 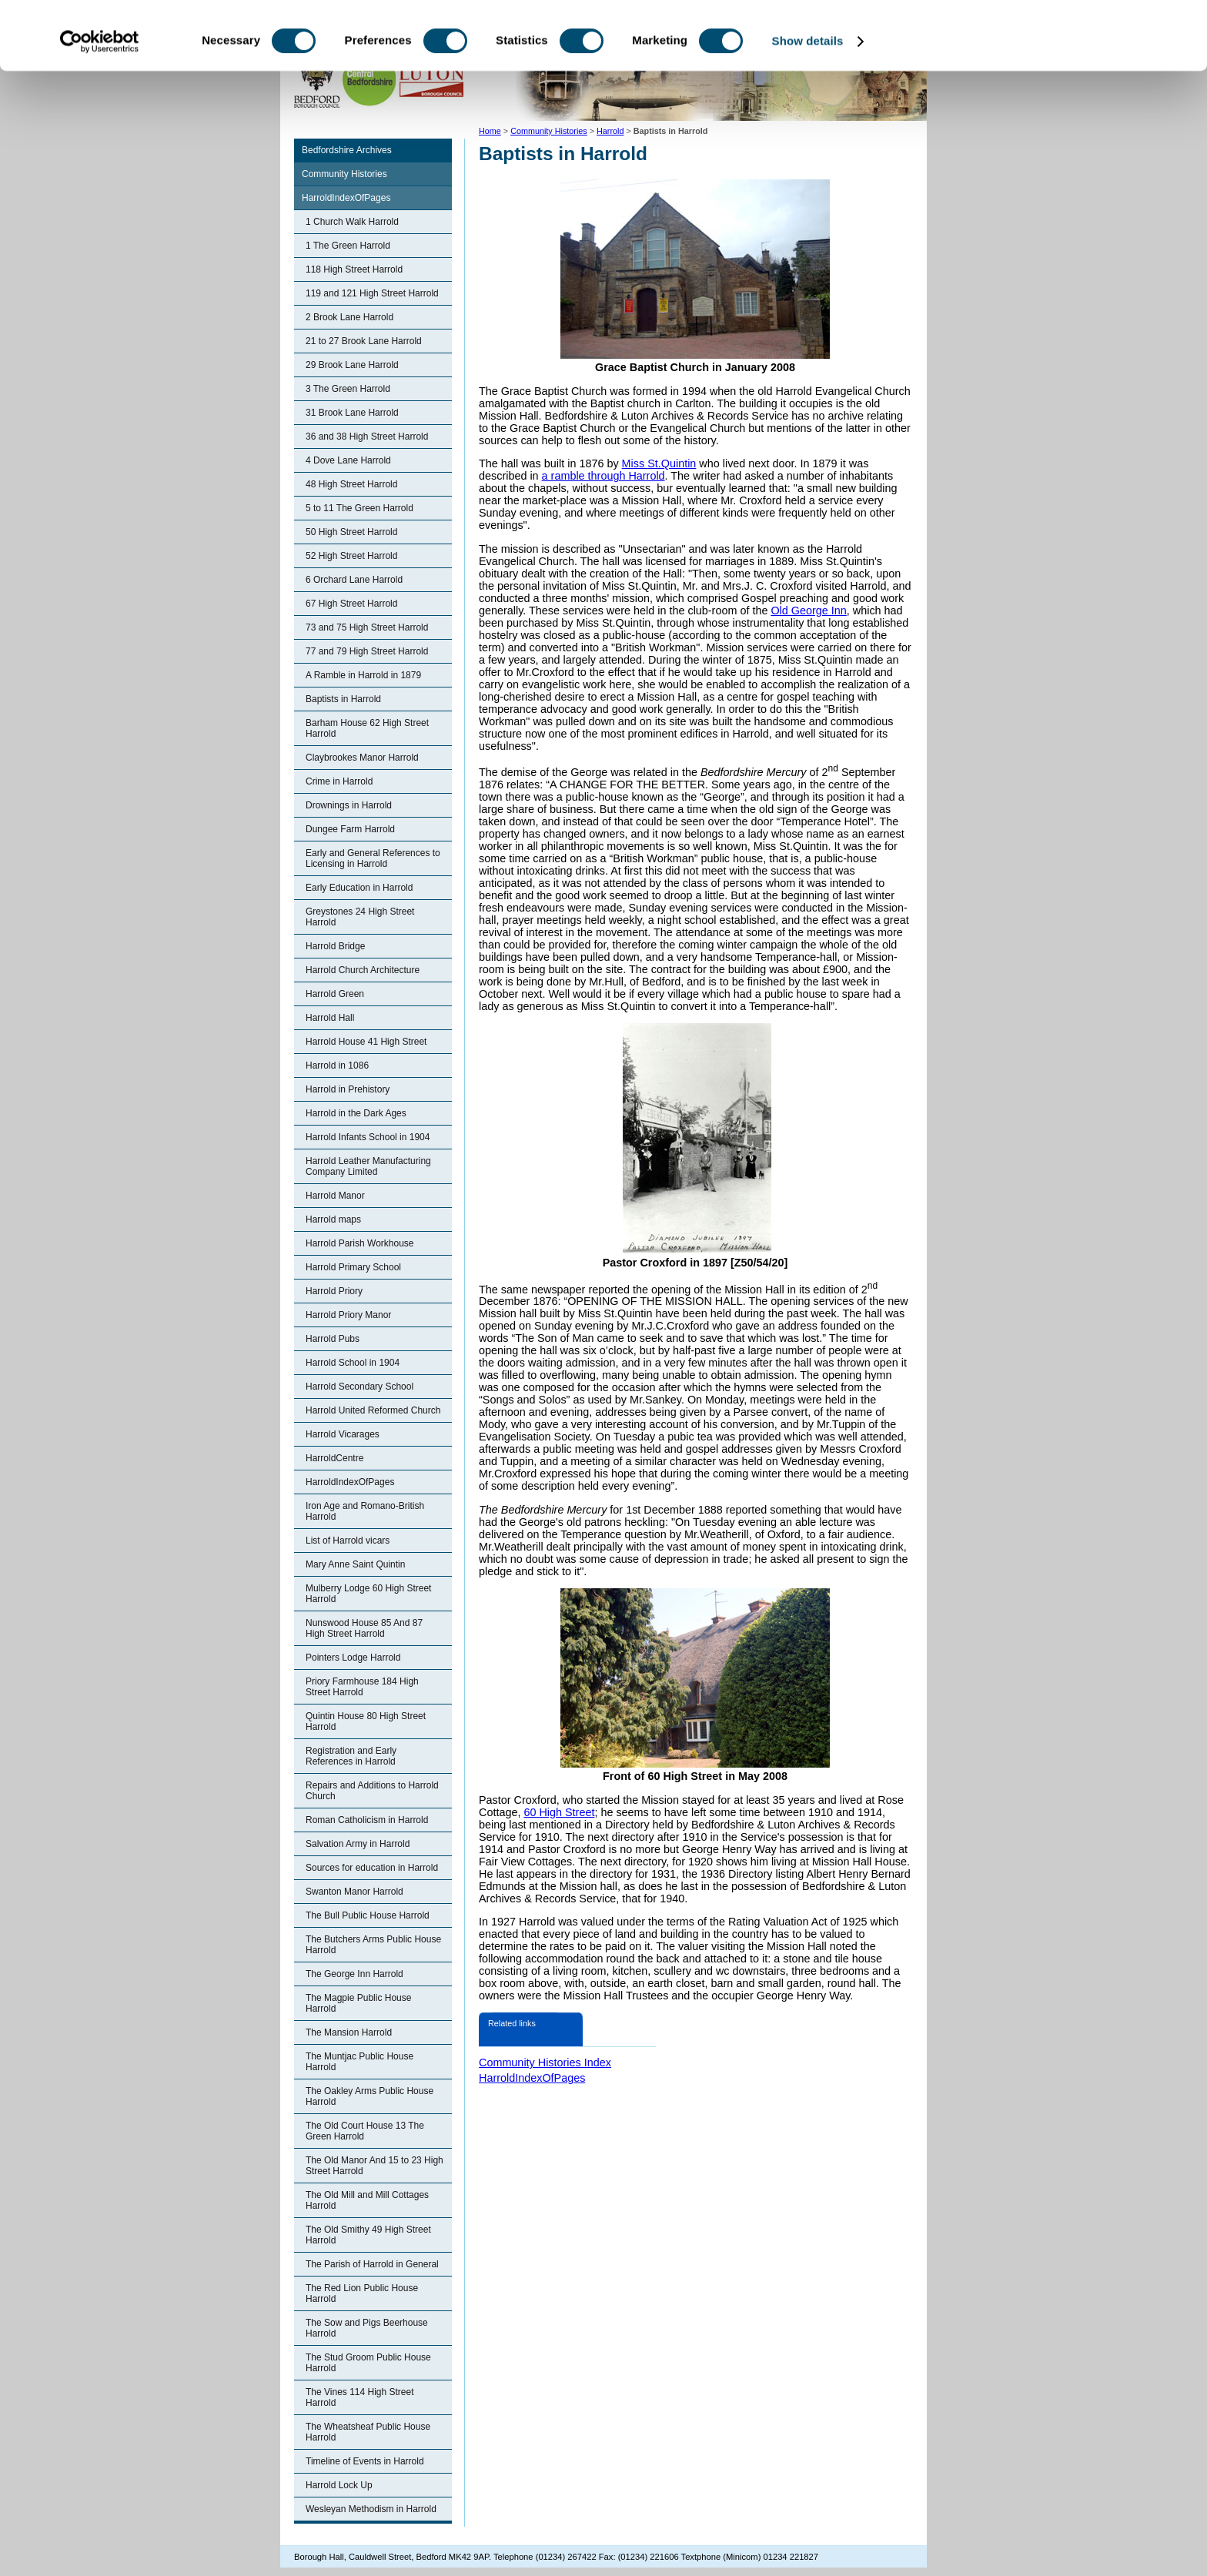 I want to click on 73 and 75 High Street Harrold, so click(x=367, y=627).